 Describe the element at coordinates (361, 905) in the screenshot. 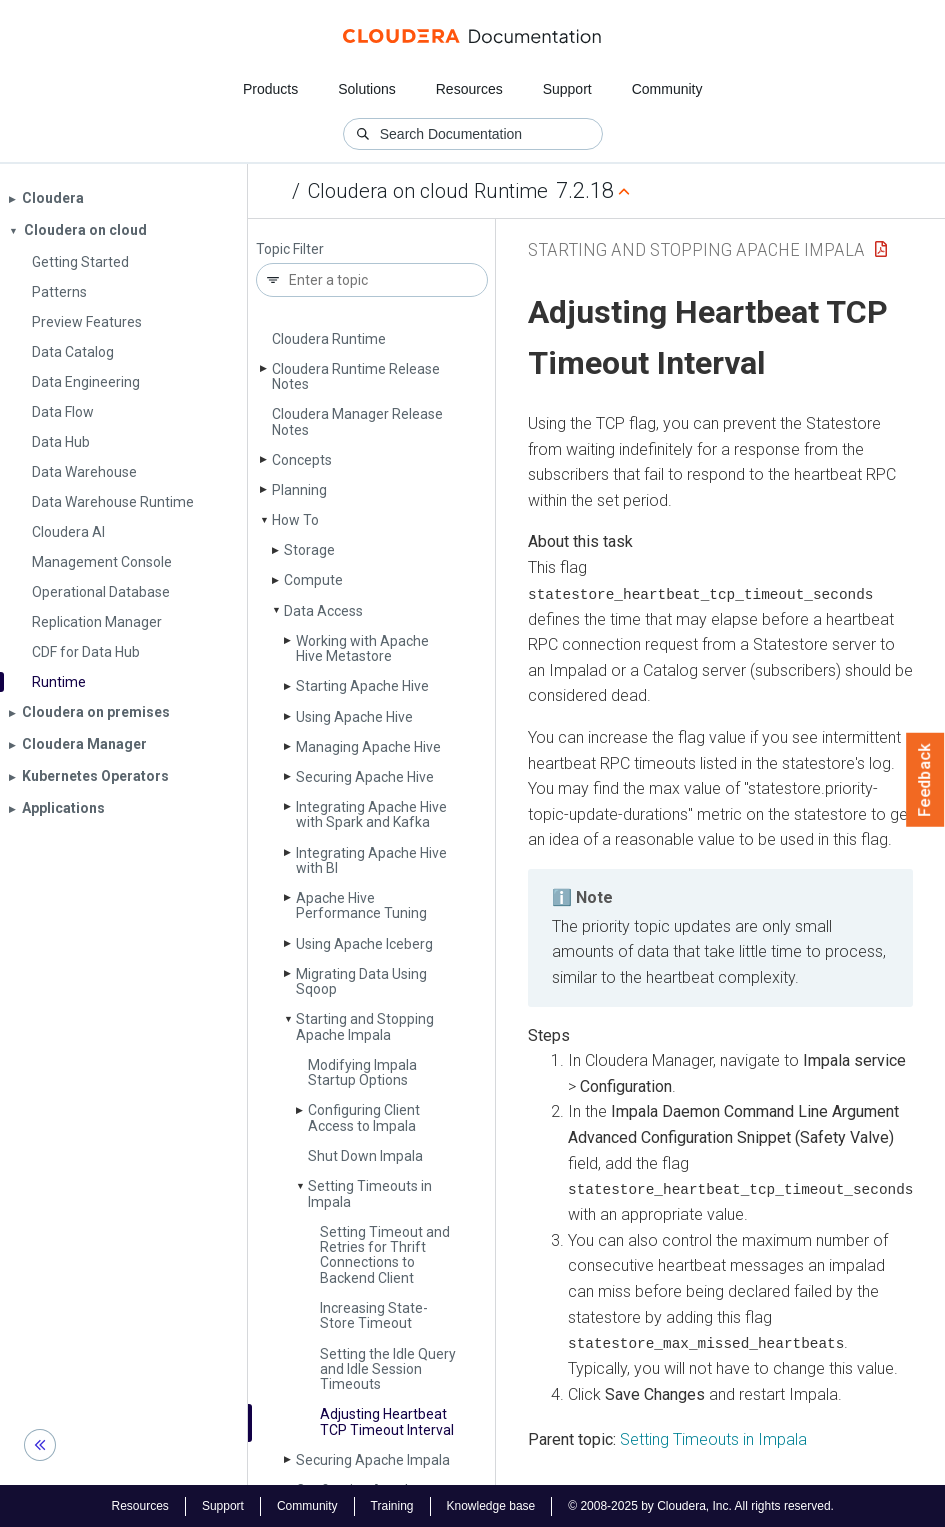

I see `Apache Hive Performance Tuning` at that location.